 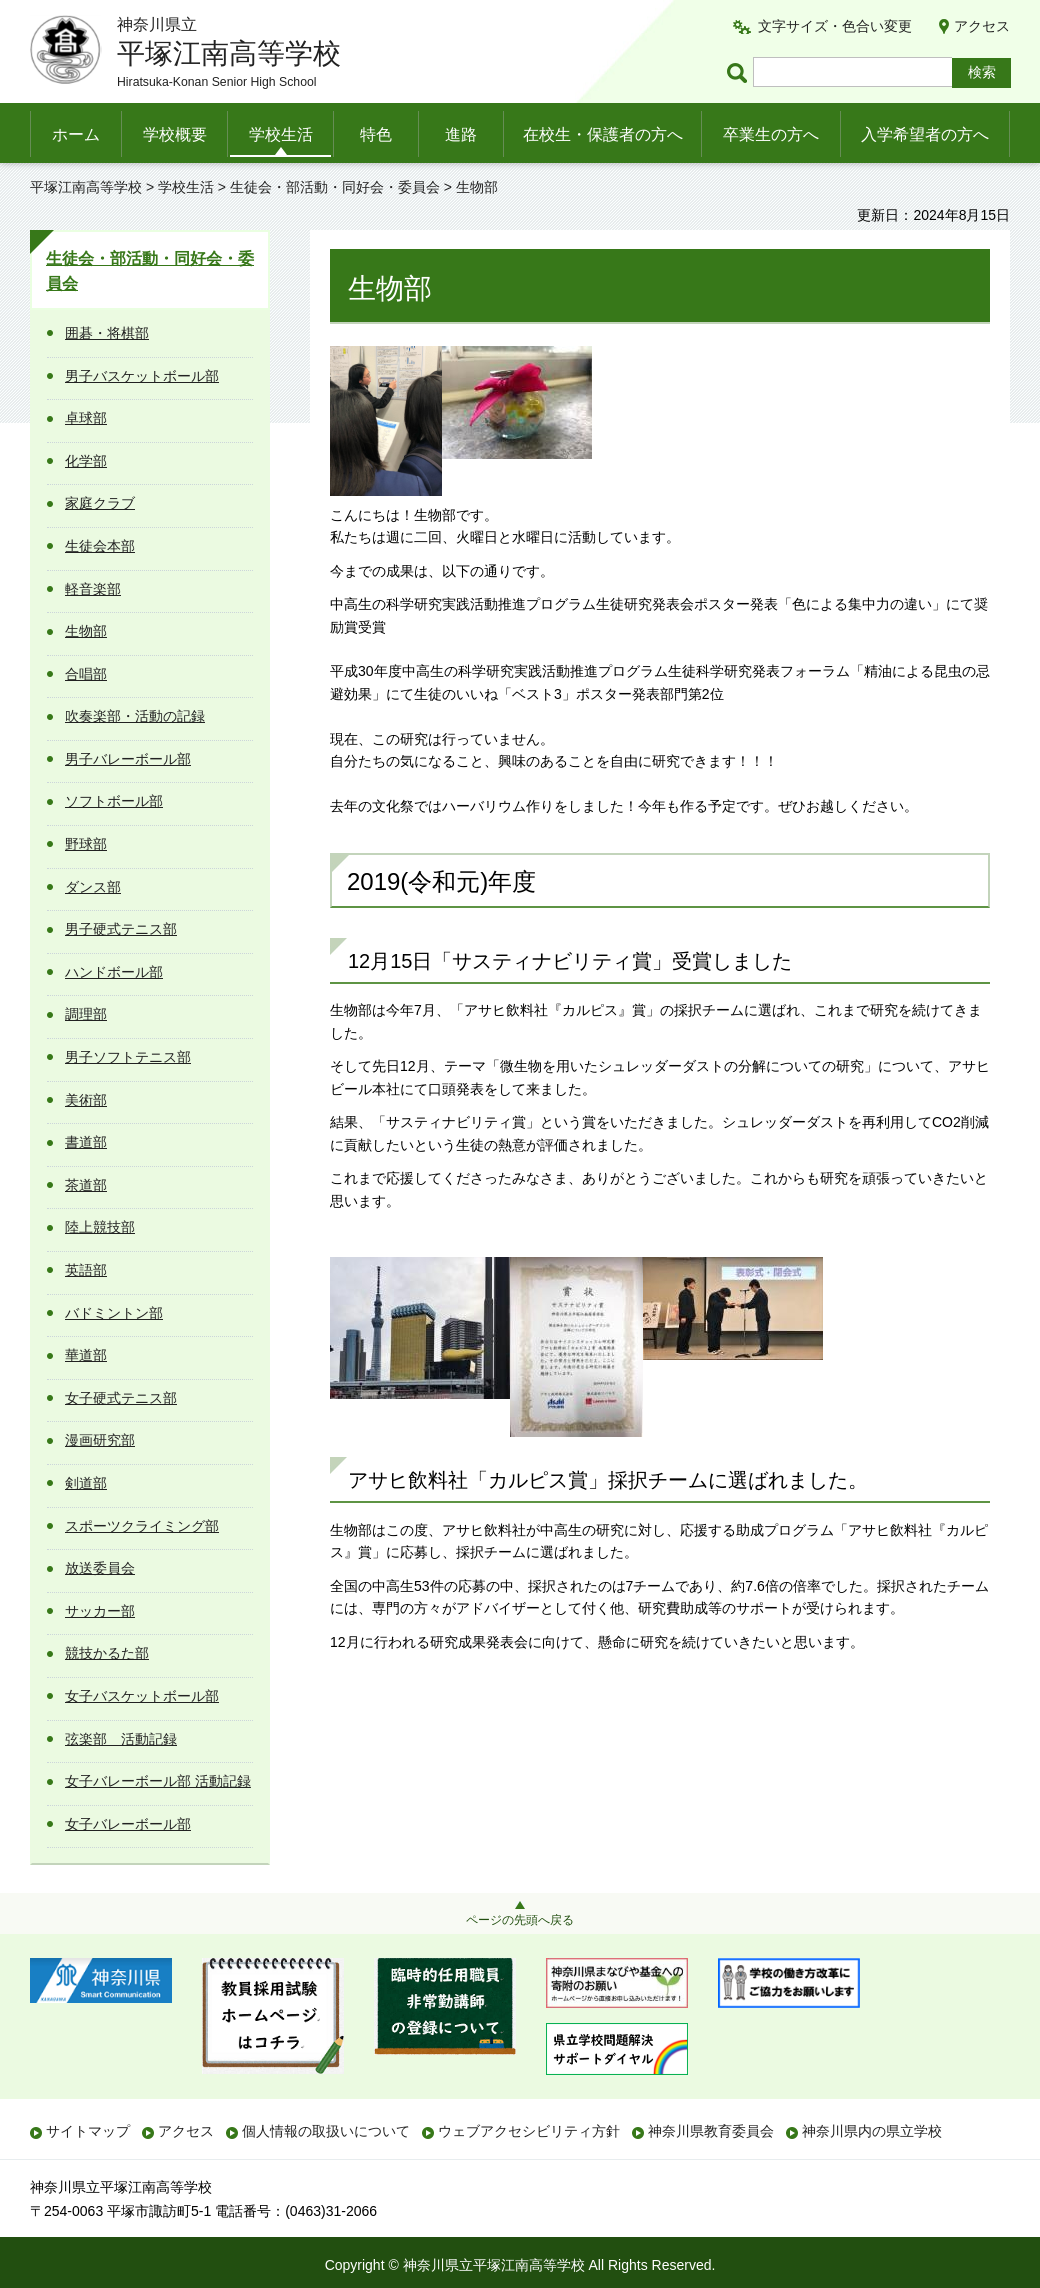 What do you see at coordinates (925, 134) in the screenshot?
I see `入学希望者の方へ` at bounding box center [925, 134].